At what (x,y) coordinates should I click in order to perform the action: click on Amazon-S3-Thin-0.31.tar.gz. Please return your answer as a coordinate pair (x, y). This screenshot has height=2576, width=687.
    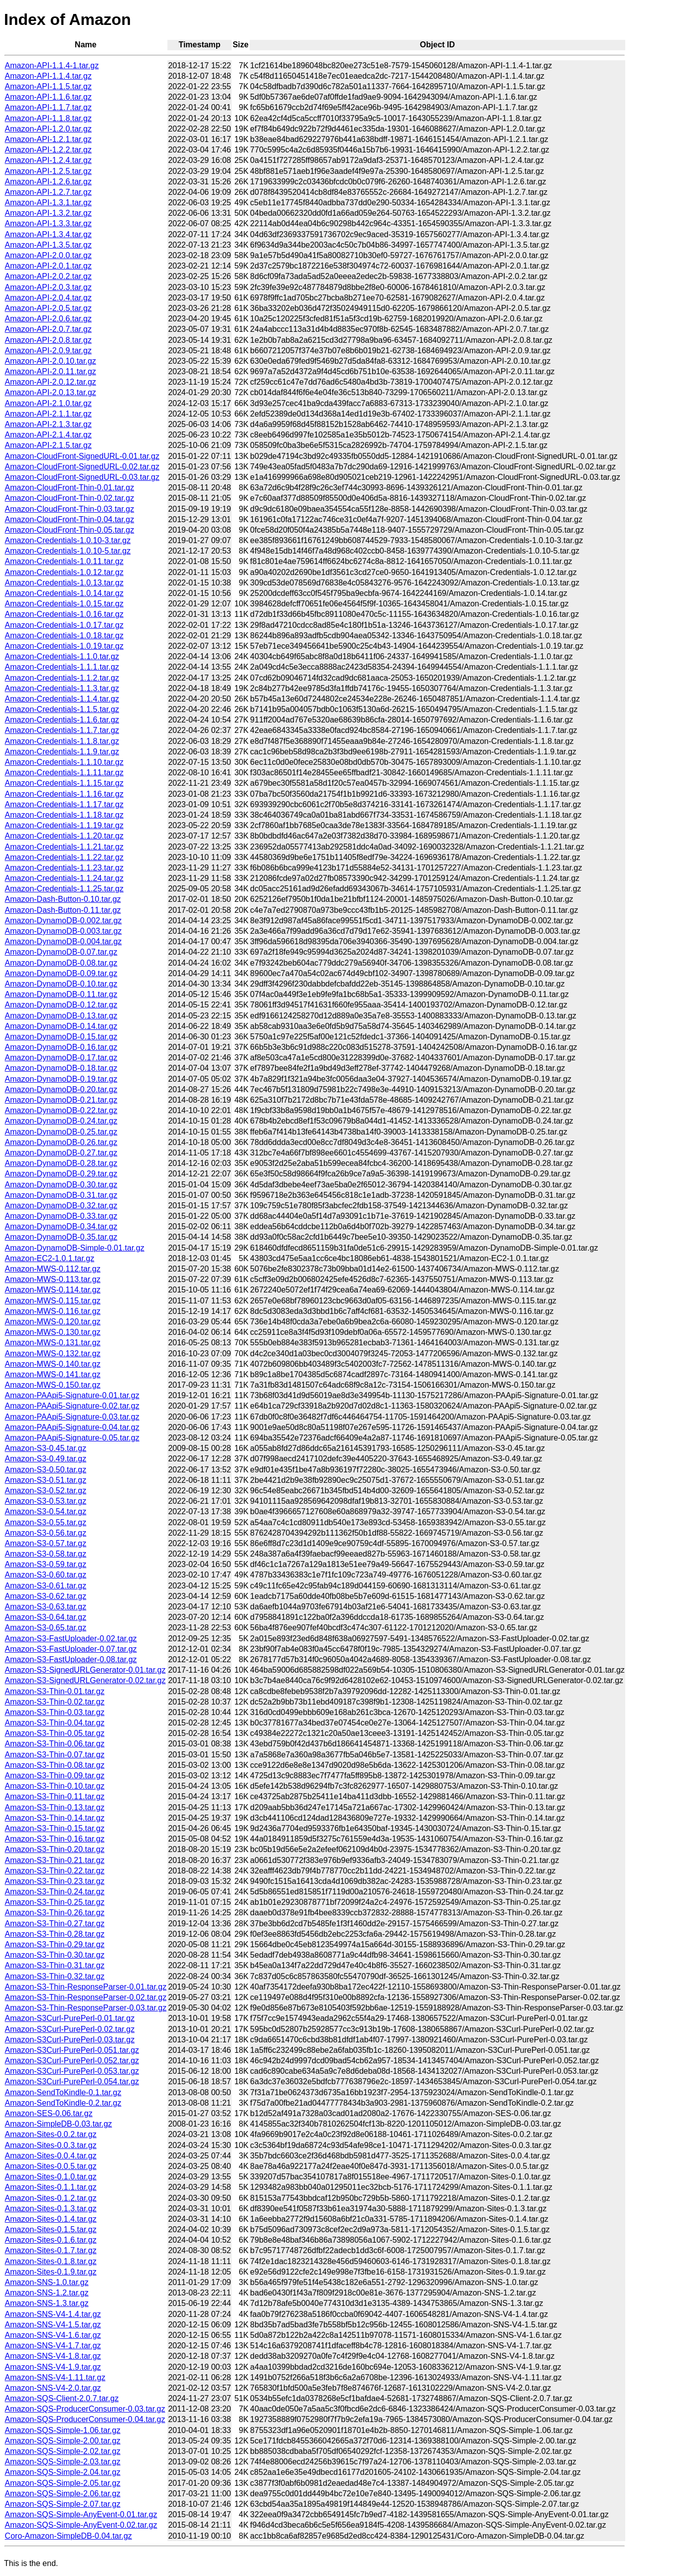
    Looking at the image, I should click on (55, 1965).